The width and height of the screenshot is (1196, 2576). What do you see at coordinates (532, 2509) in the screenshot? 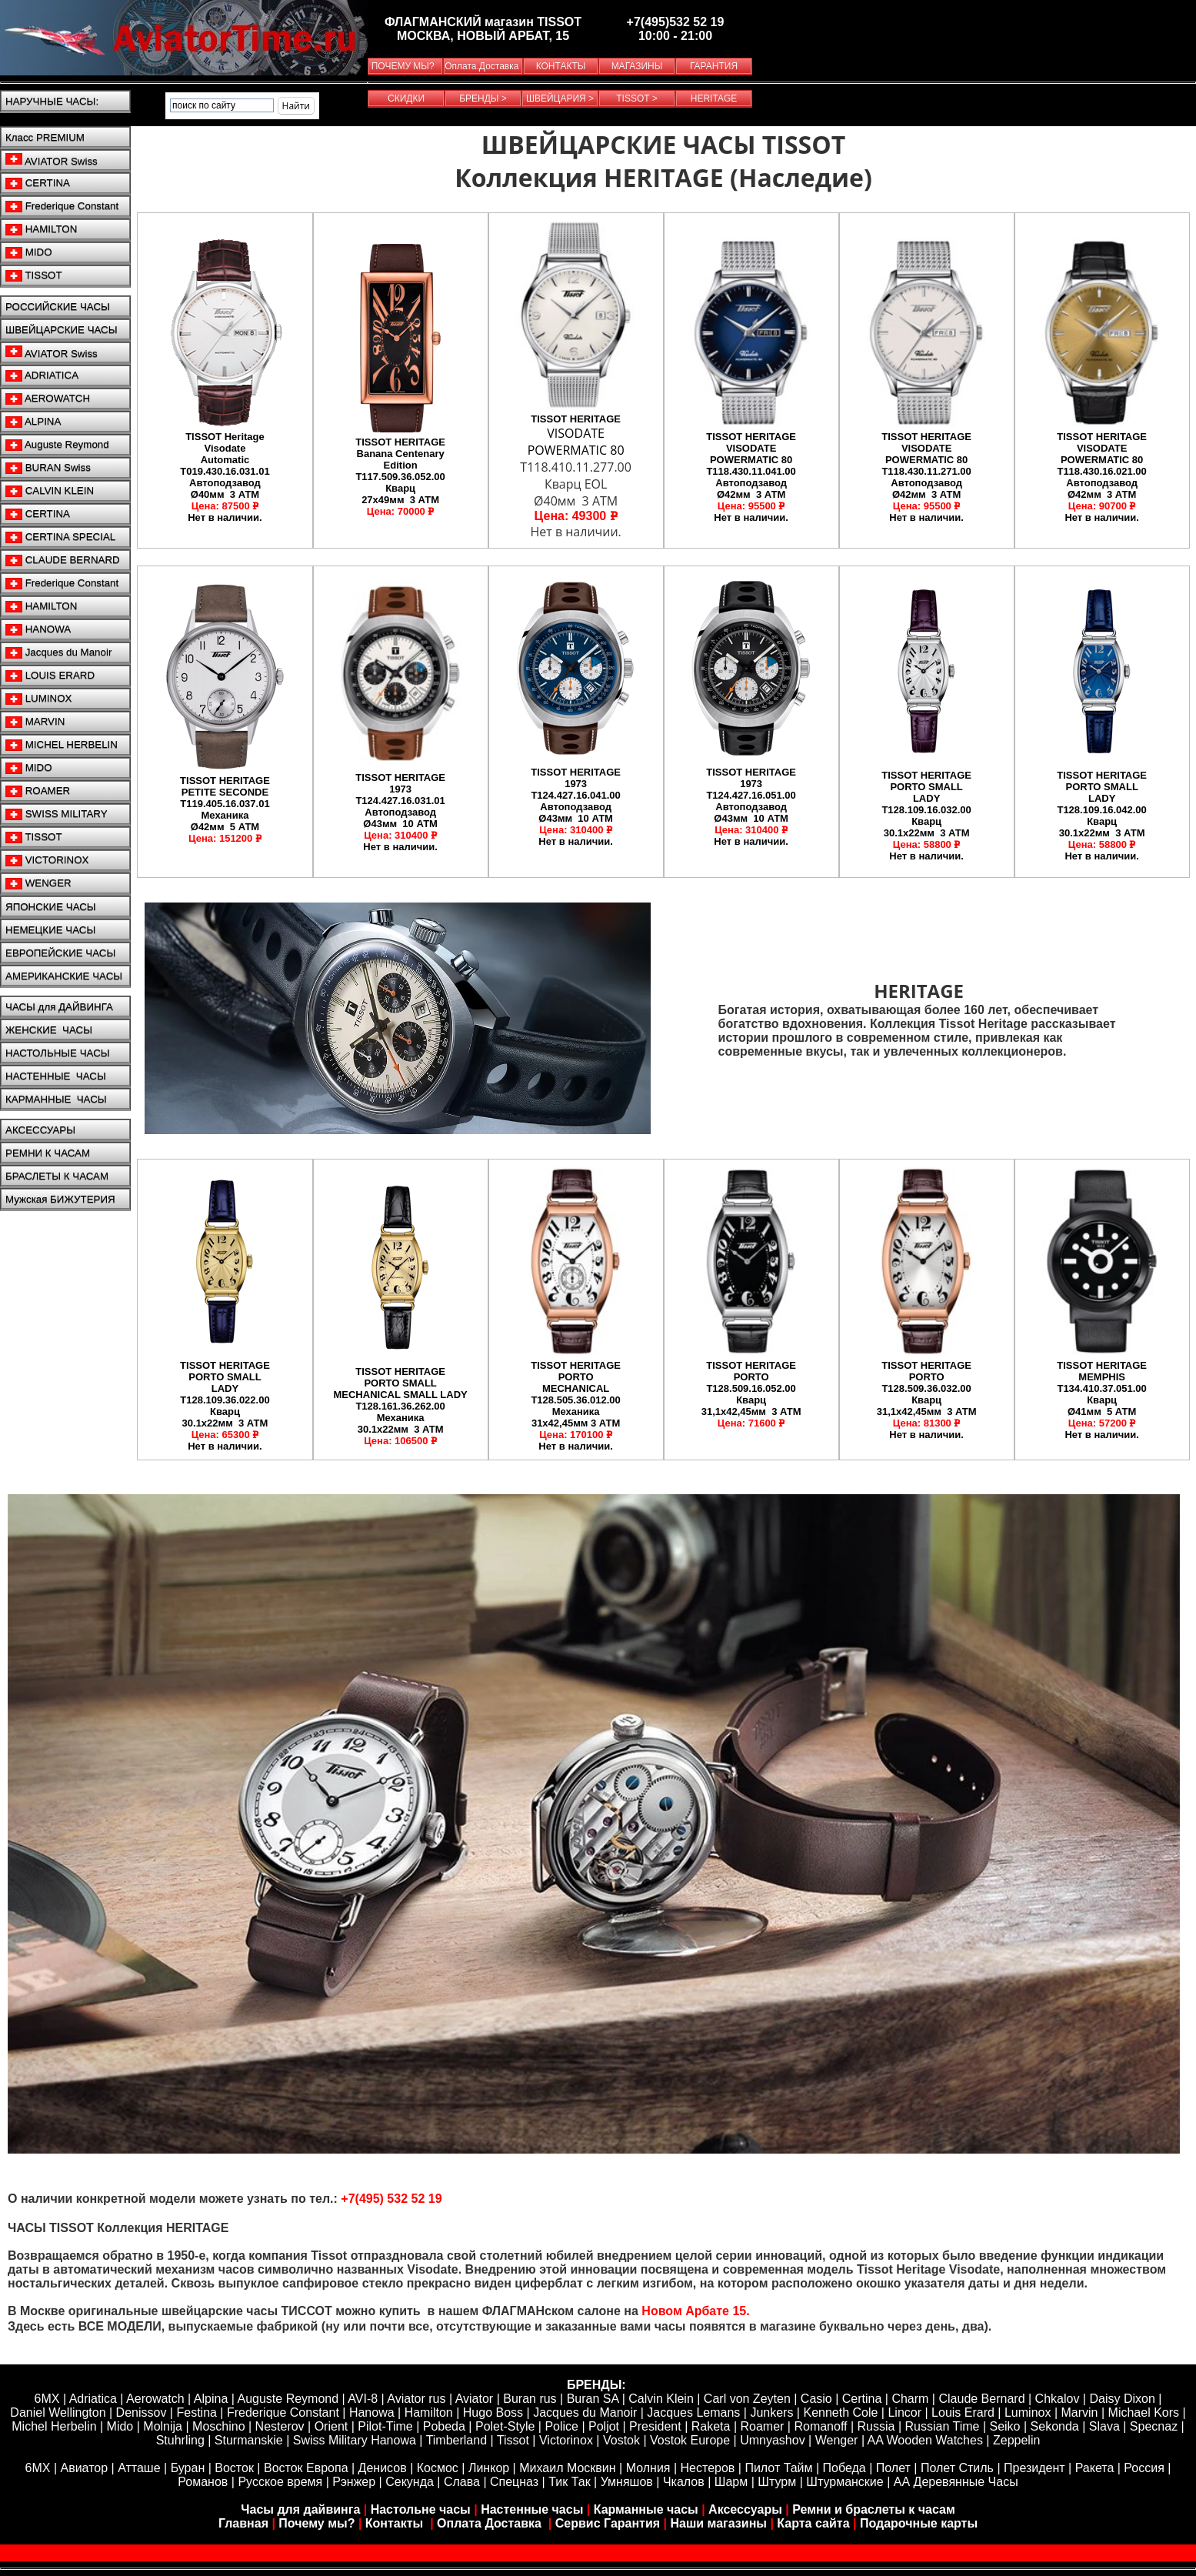
I see `Настенные часы` at bounding box center [532, 2509].